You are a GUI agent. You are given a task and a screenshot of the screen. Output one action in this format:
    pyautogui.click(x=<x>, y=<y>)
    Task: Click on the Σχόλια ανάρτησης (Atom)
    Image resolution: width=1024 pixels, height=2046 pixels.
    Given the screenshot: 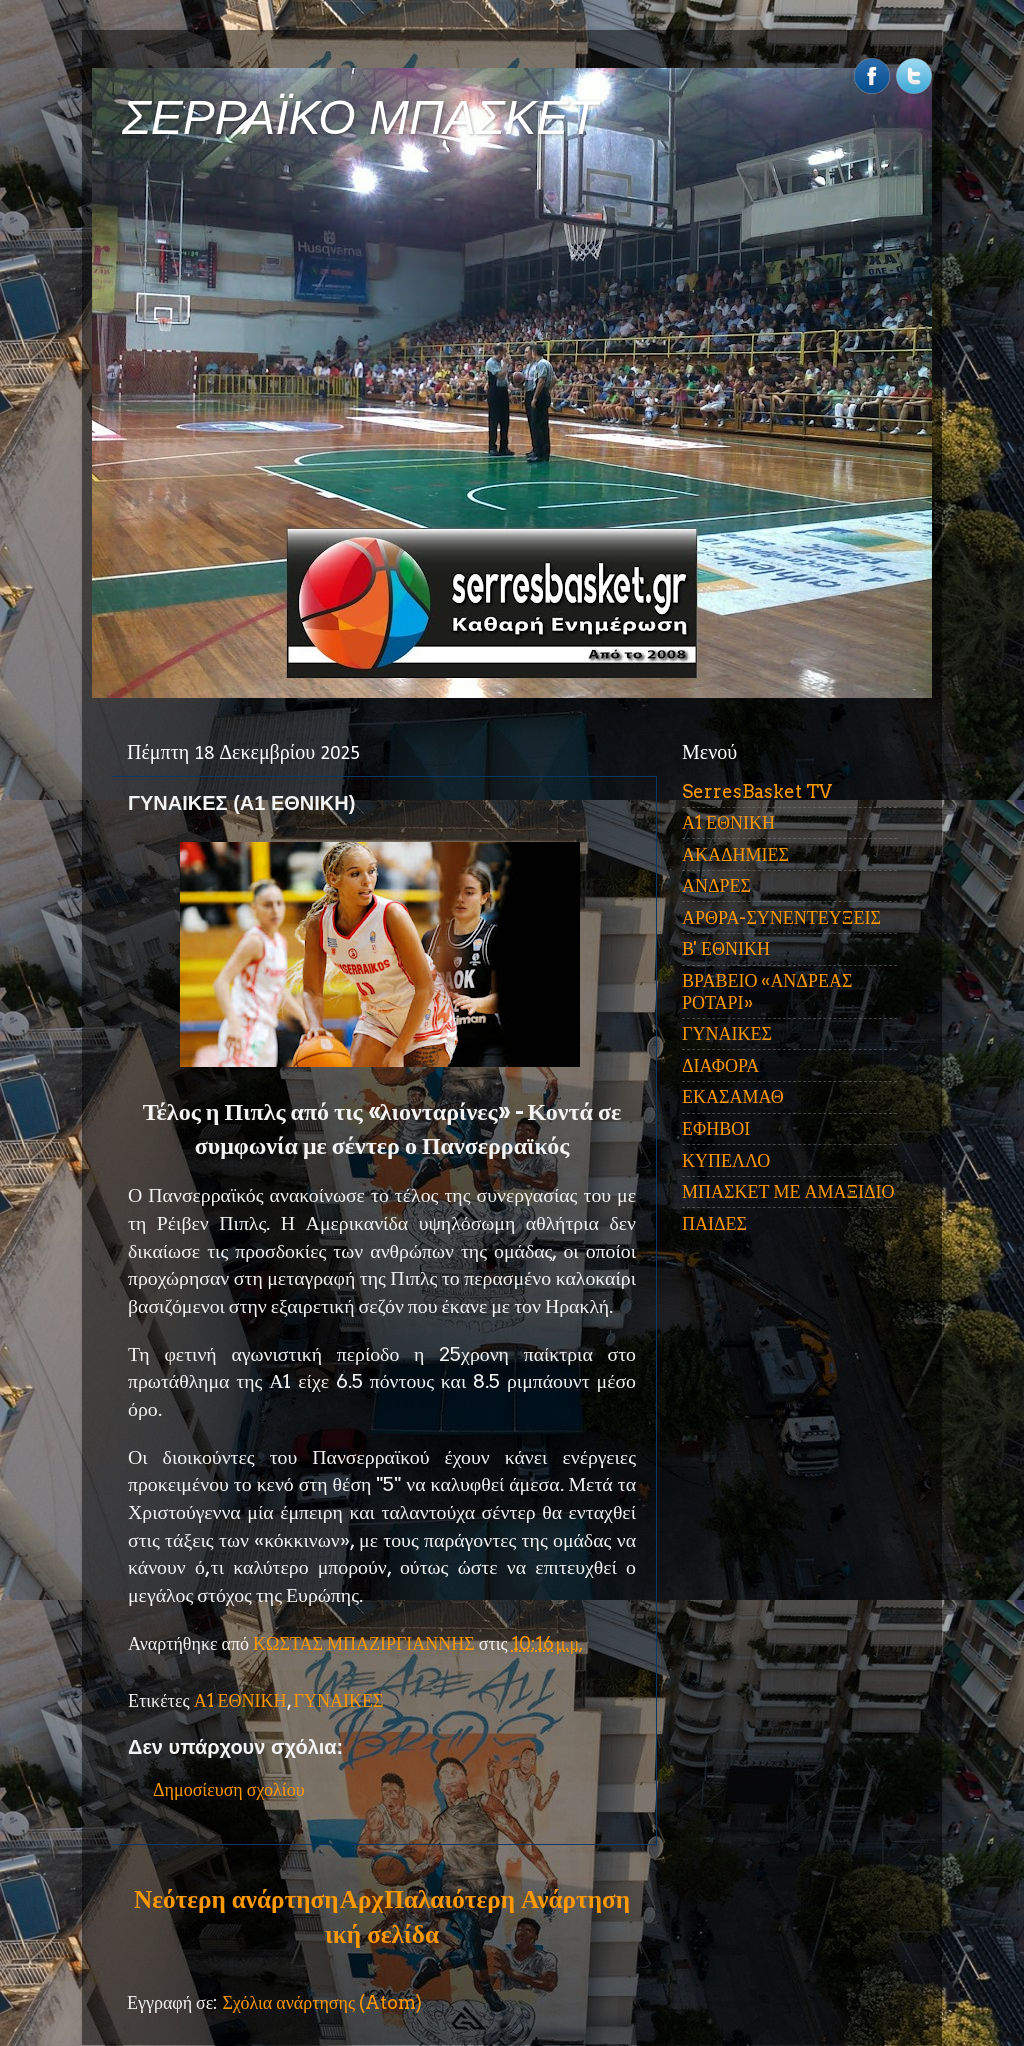 What is the action you would take?
    pyautogui.click(x=322, y=2002)
    